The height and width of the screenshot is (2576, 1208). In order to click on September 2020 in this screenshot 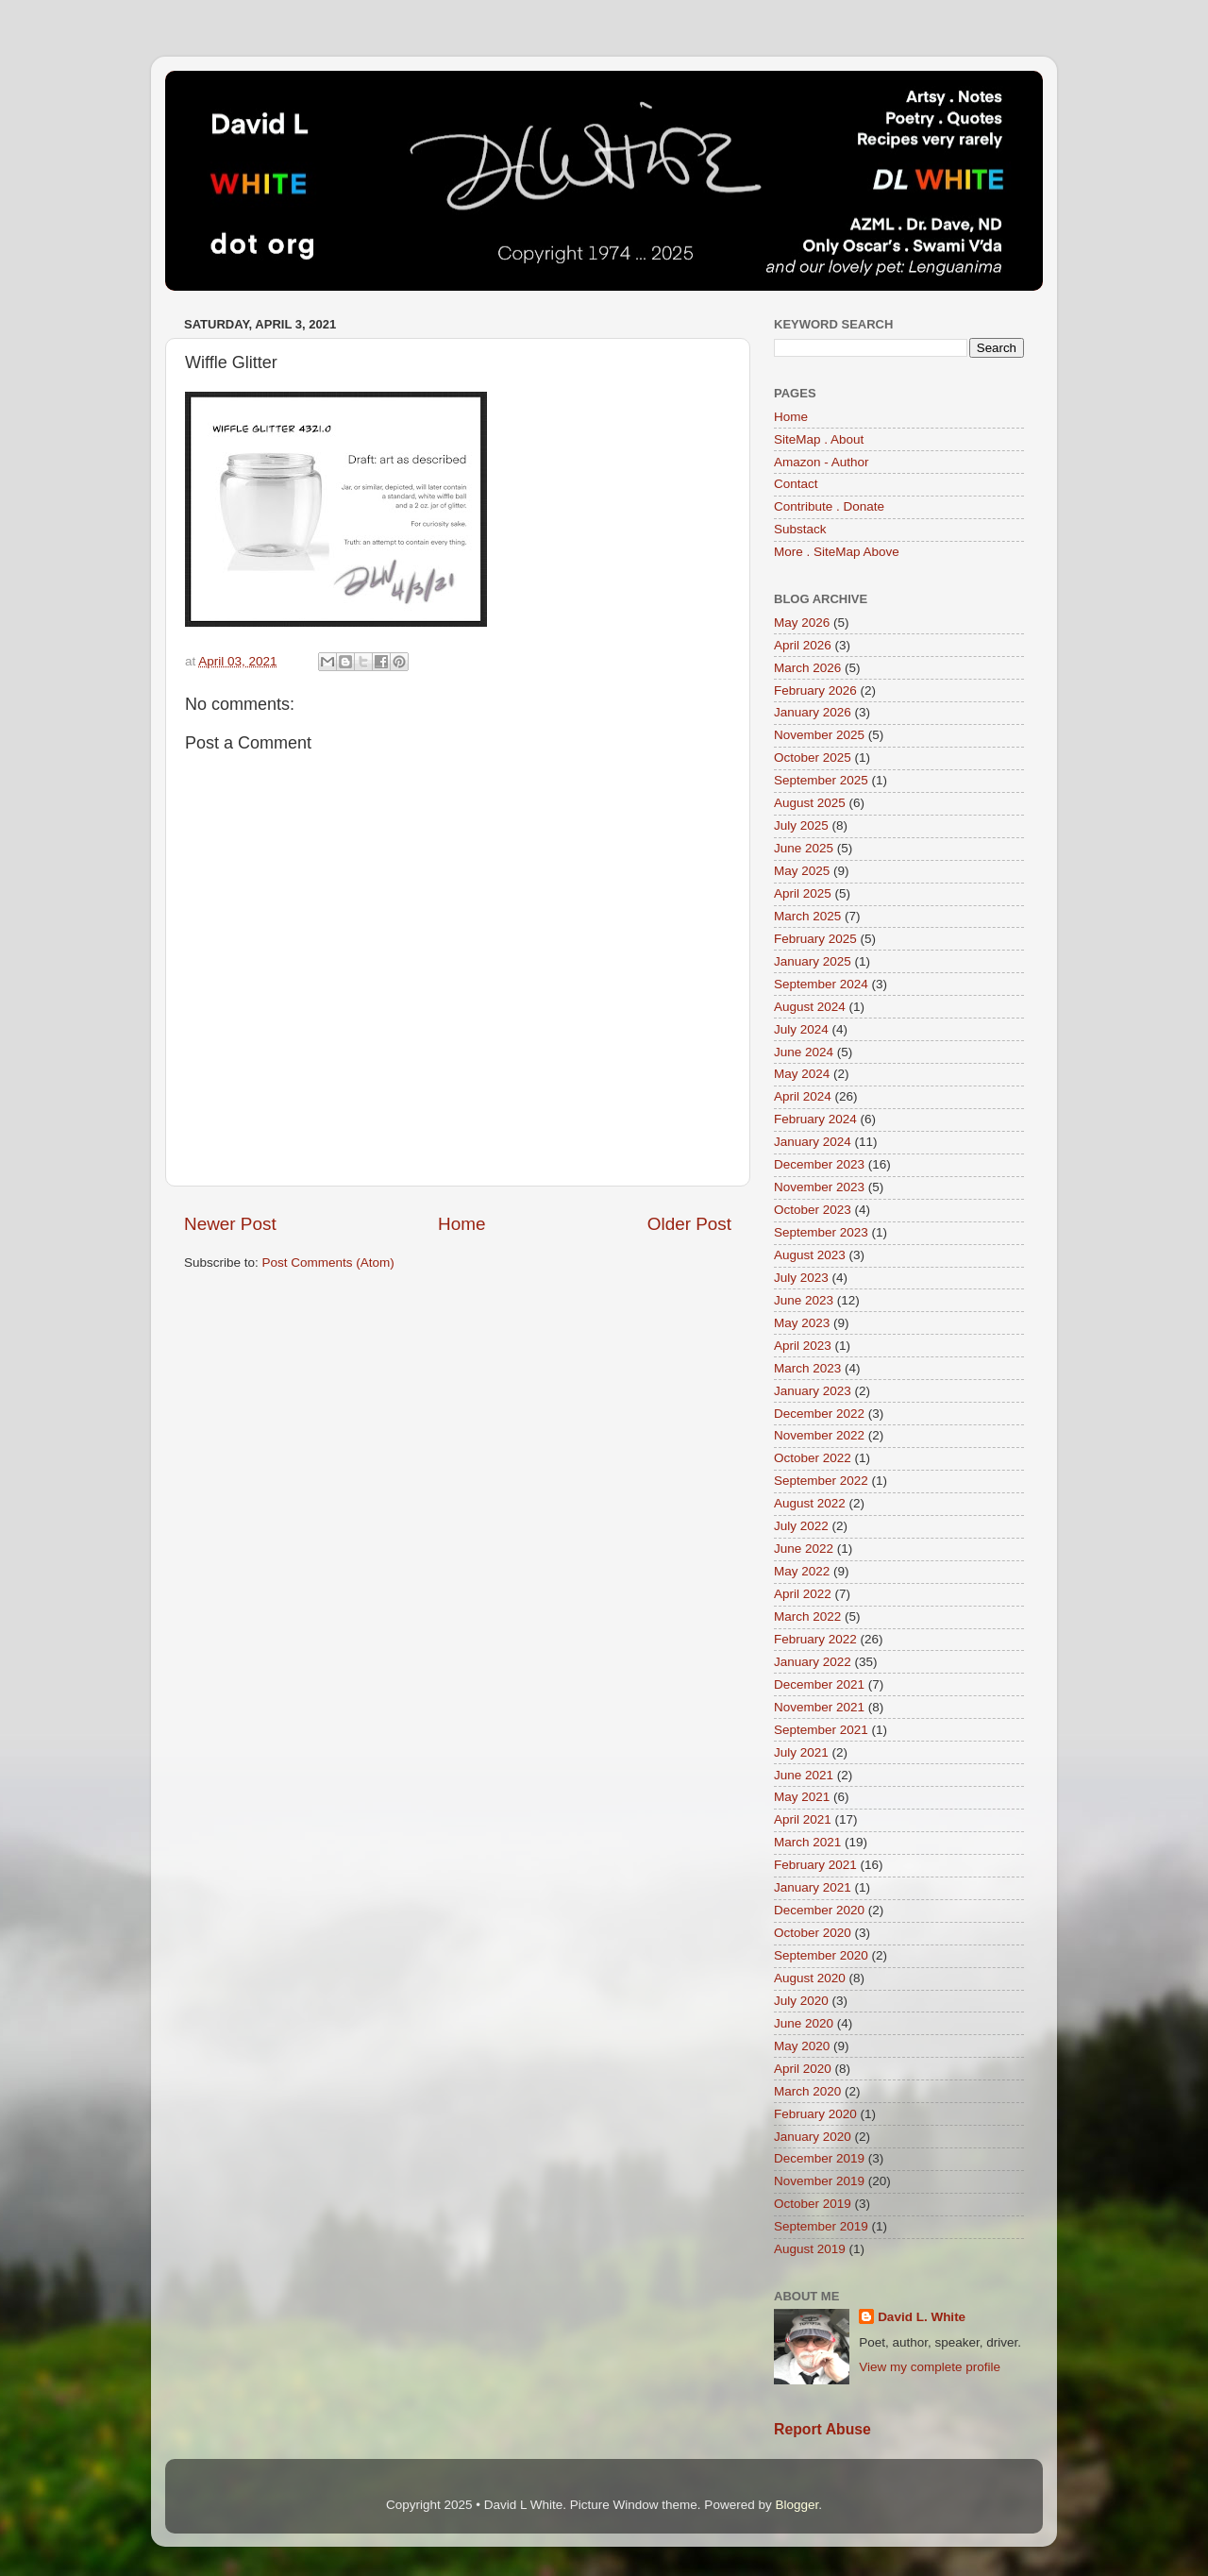, I will do `click(821, 1955)`.